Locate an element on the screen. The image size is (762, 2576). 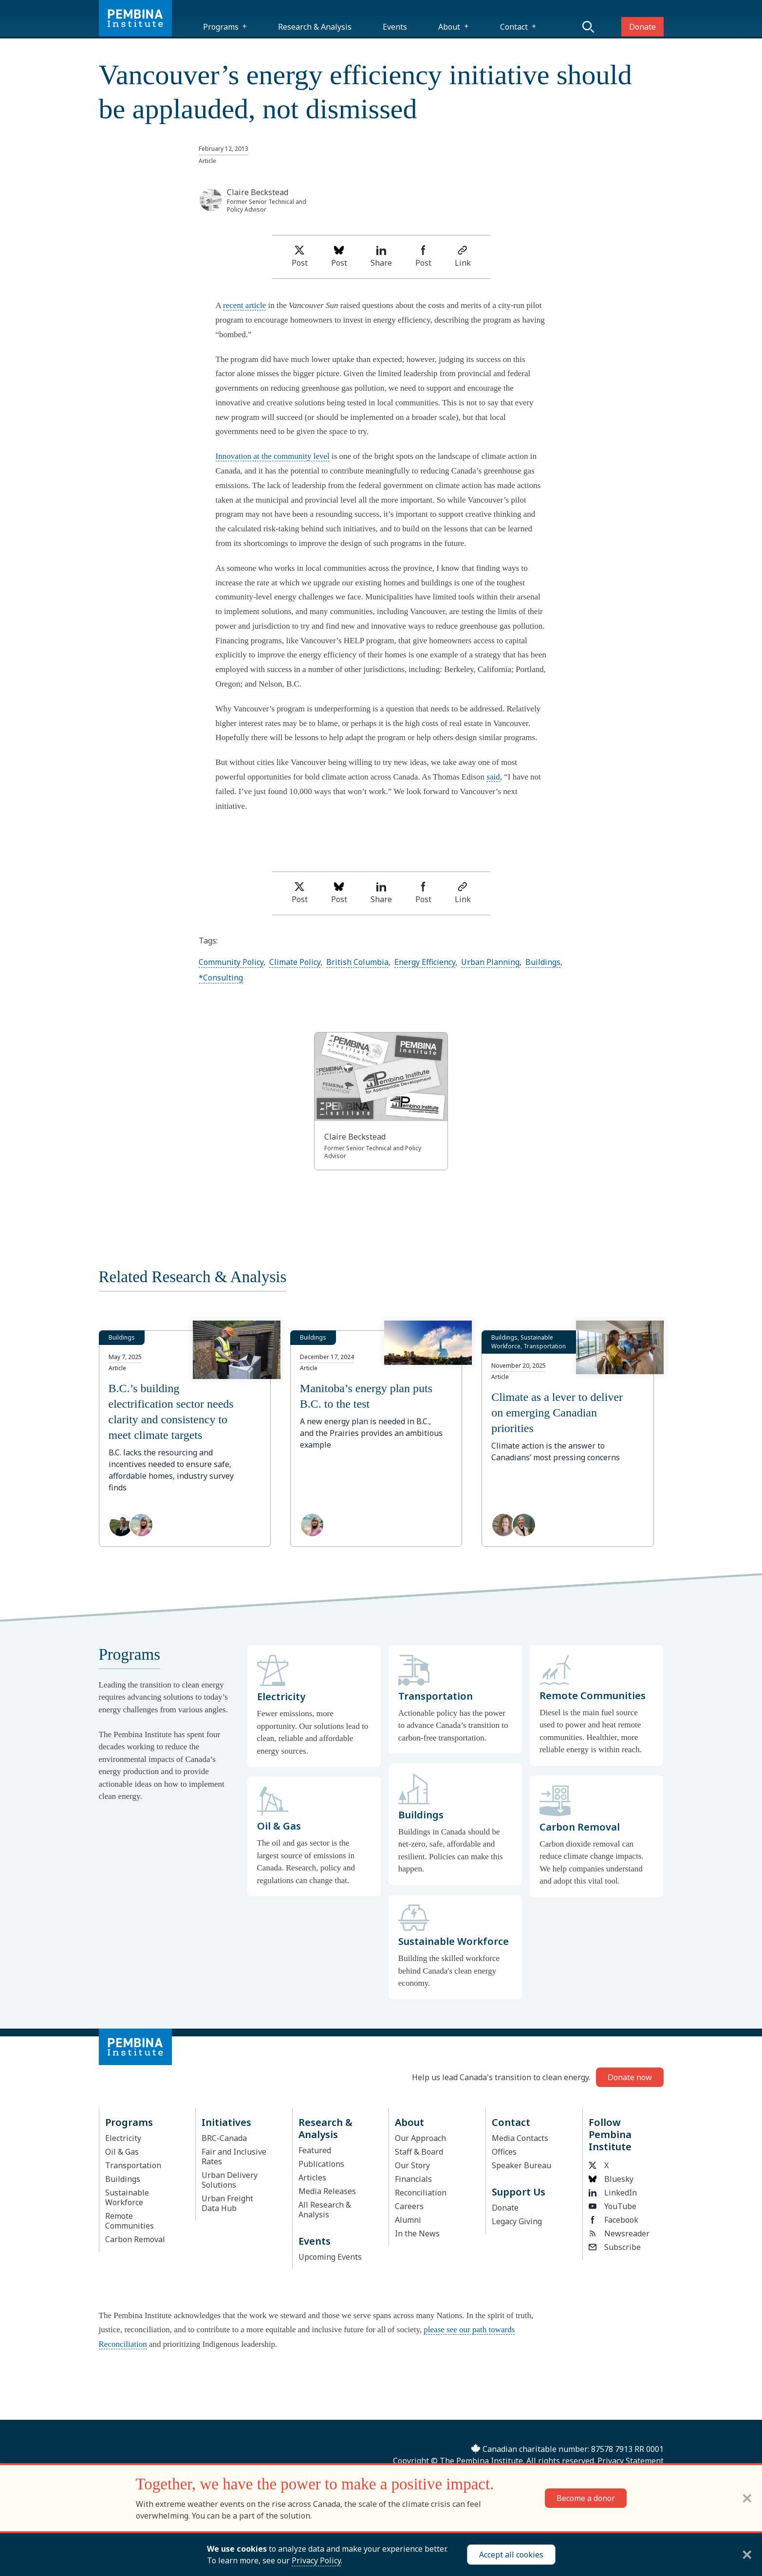
Our Approach is located at coordinates (420, 2138).